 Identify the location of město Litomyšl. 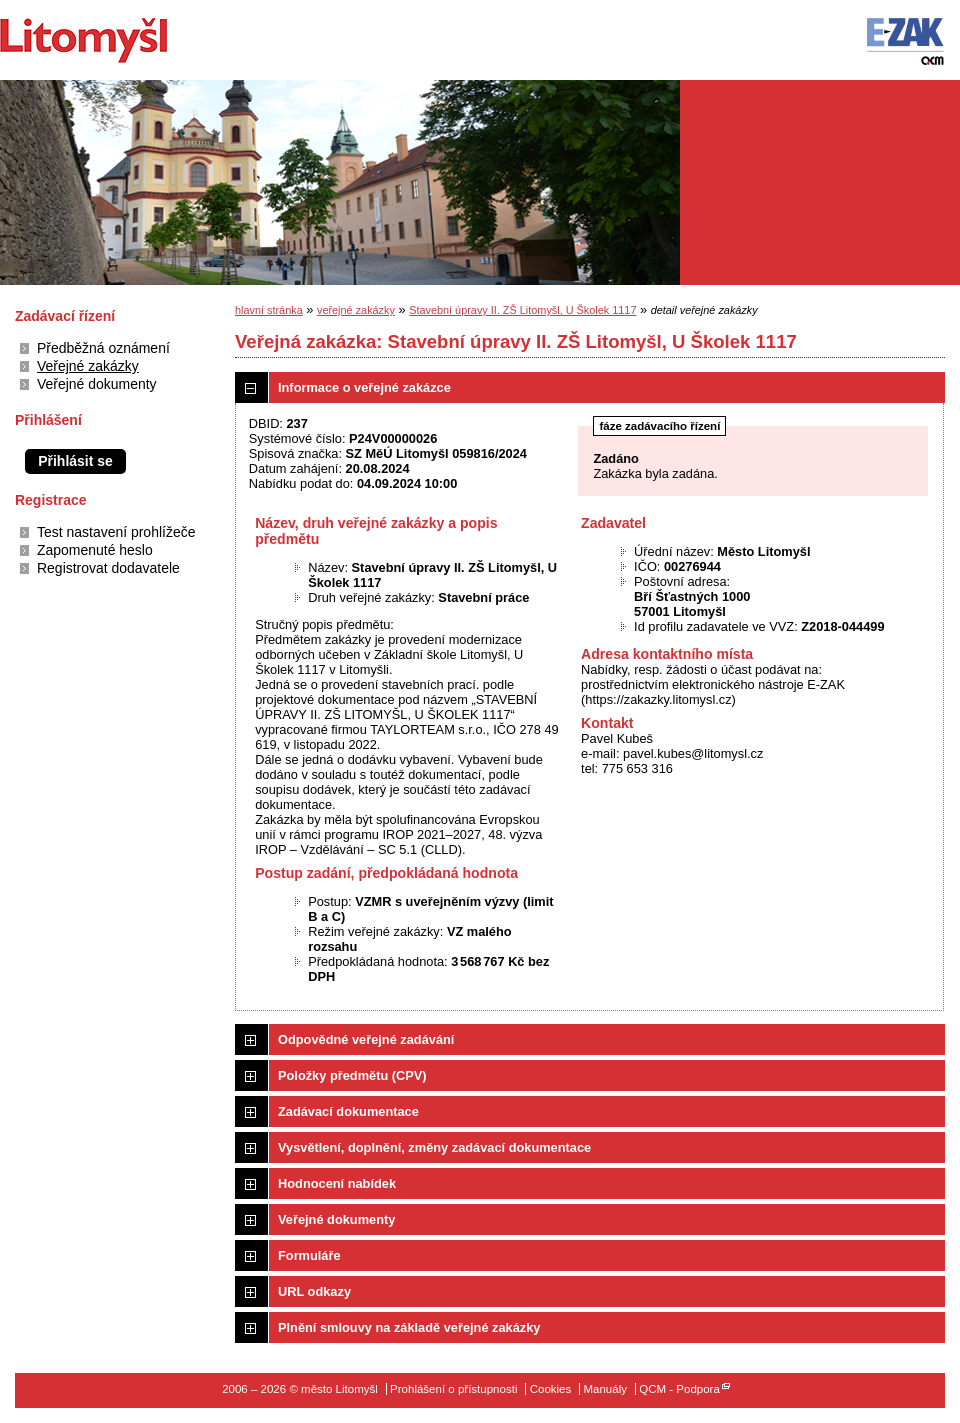
(117, 40).